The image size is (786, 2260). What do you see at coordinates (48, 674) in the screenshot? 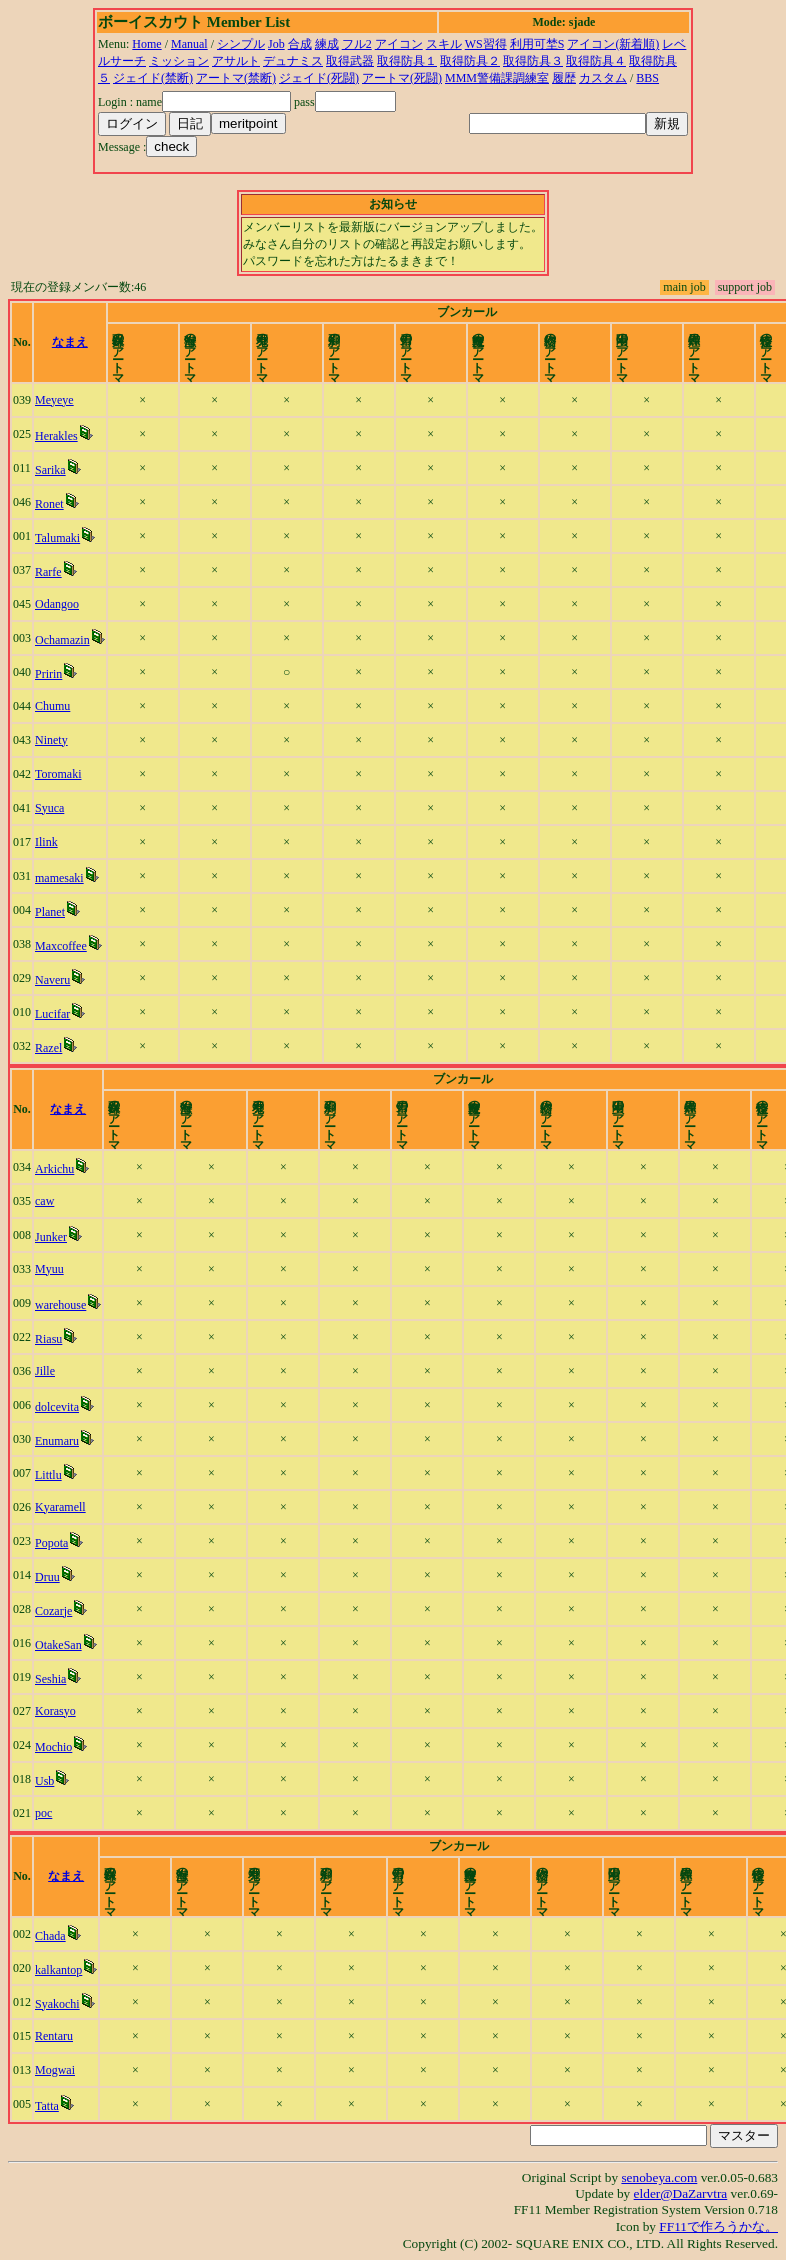
I see `Pririn` at bounding box center [48, 674].